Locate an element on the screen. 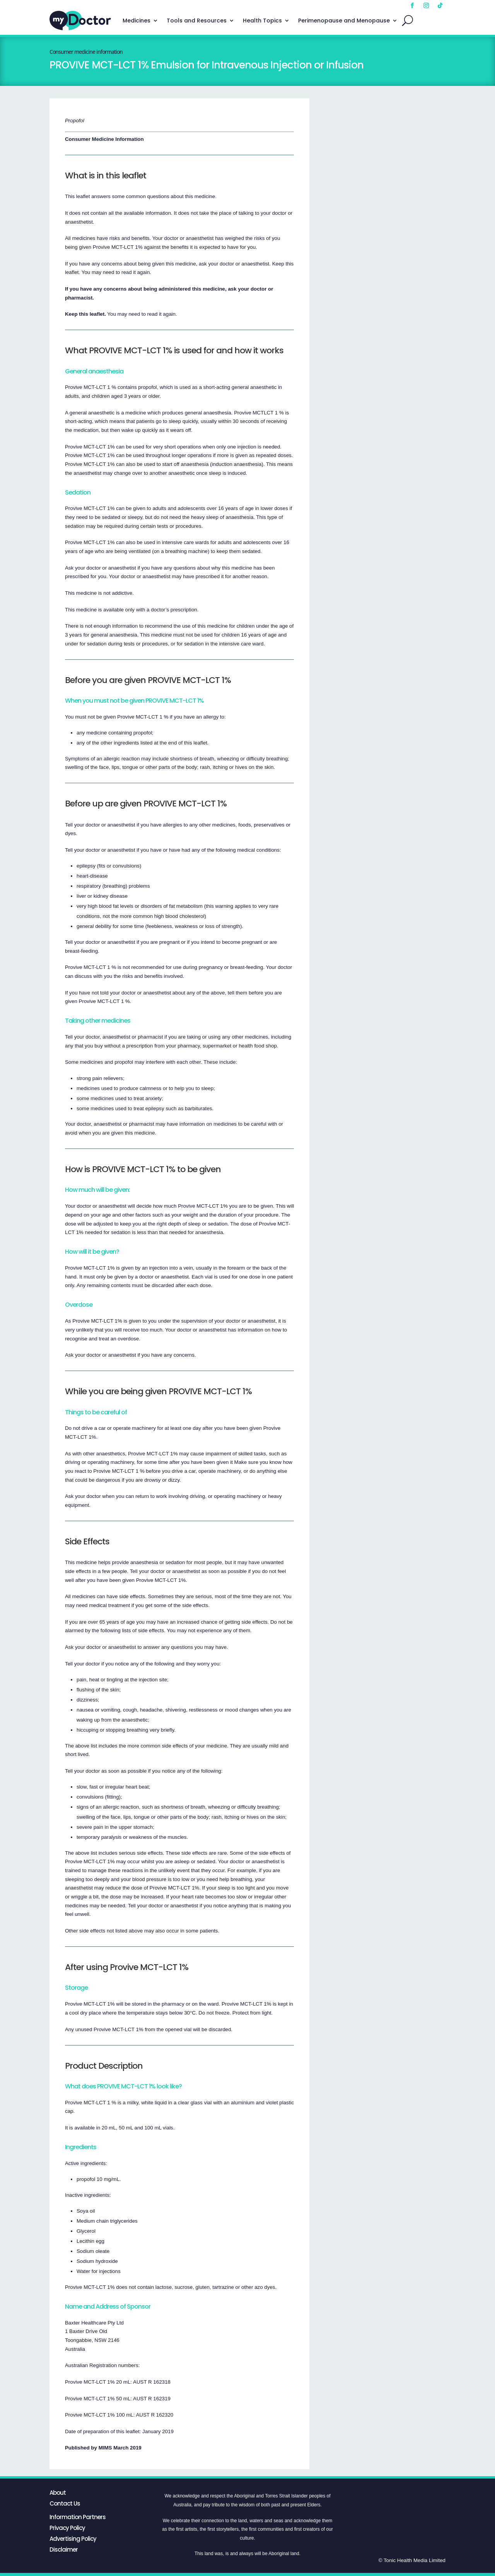 This screenshot has height=2576, width=495. Health Topics is located at coordinates (262, 20).